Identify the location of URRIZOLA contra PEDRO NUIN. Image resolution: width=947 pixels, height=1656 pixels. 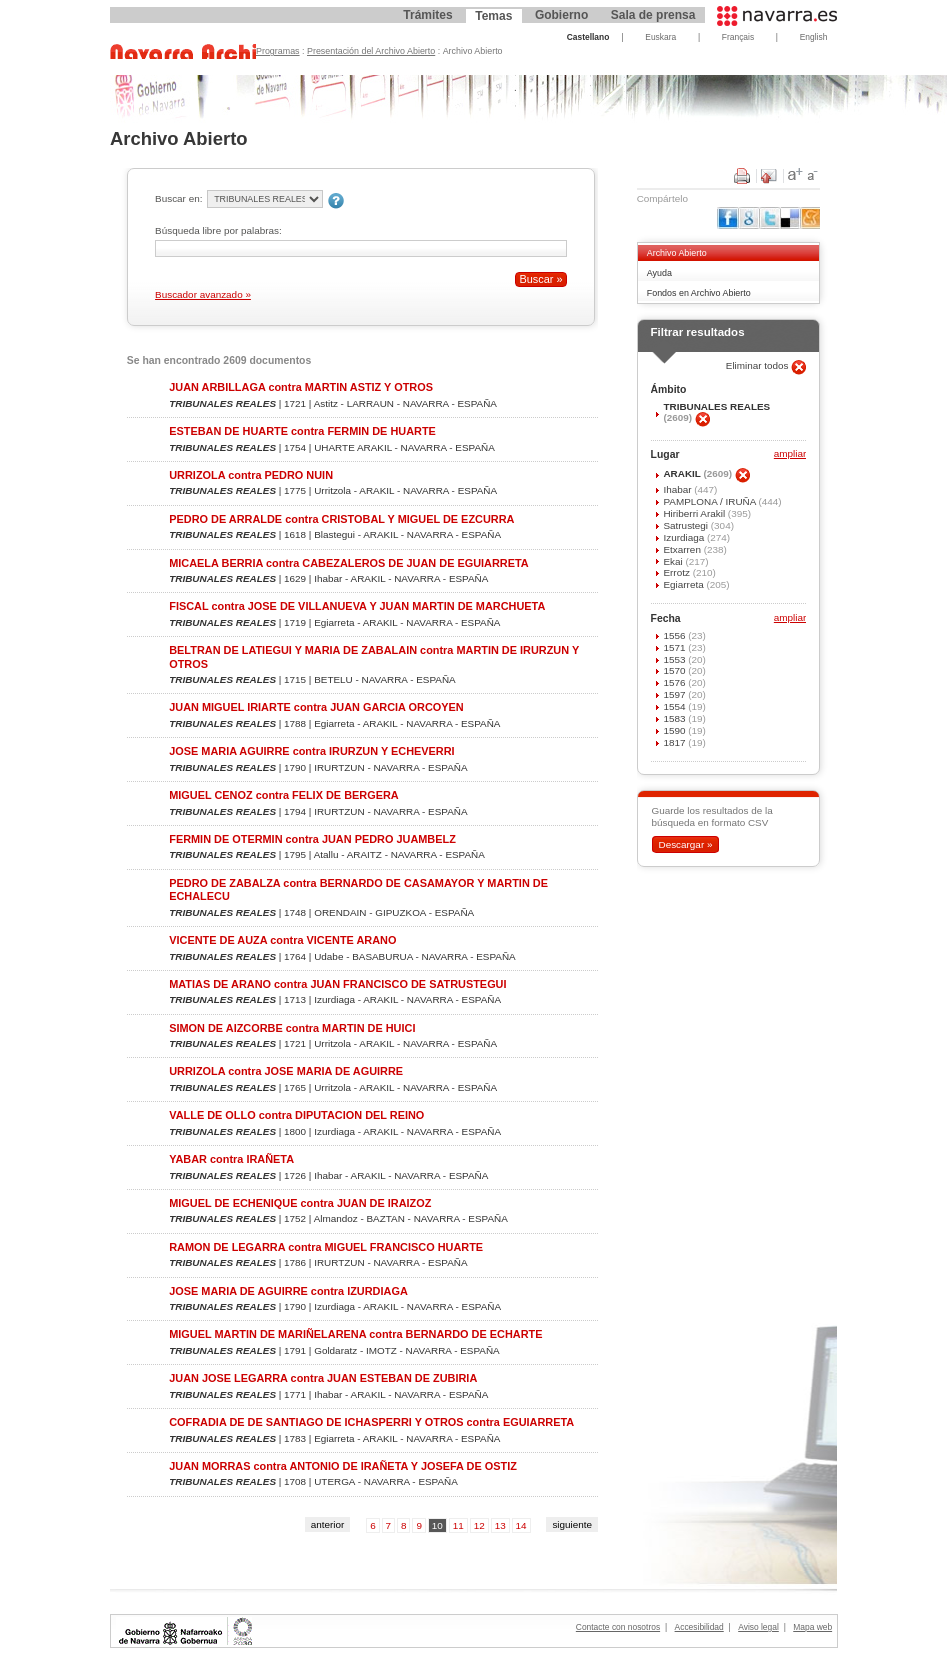
(251, 475).